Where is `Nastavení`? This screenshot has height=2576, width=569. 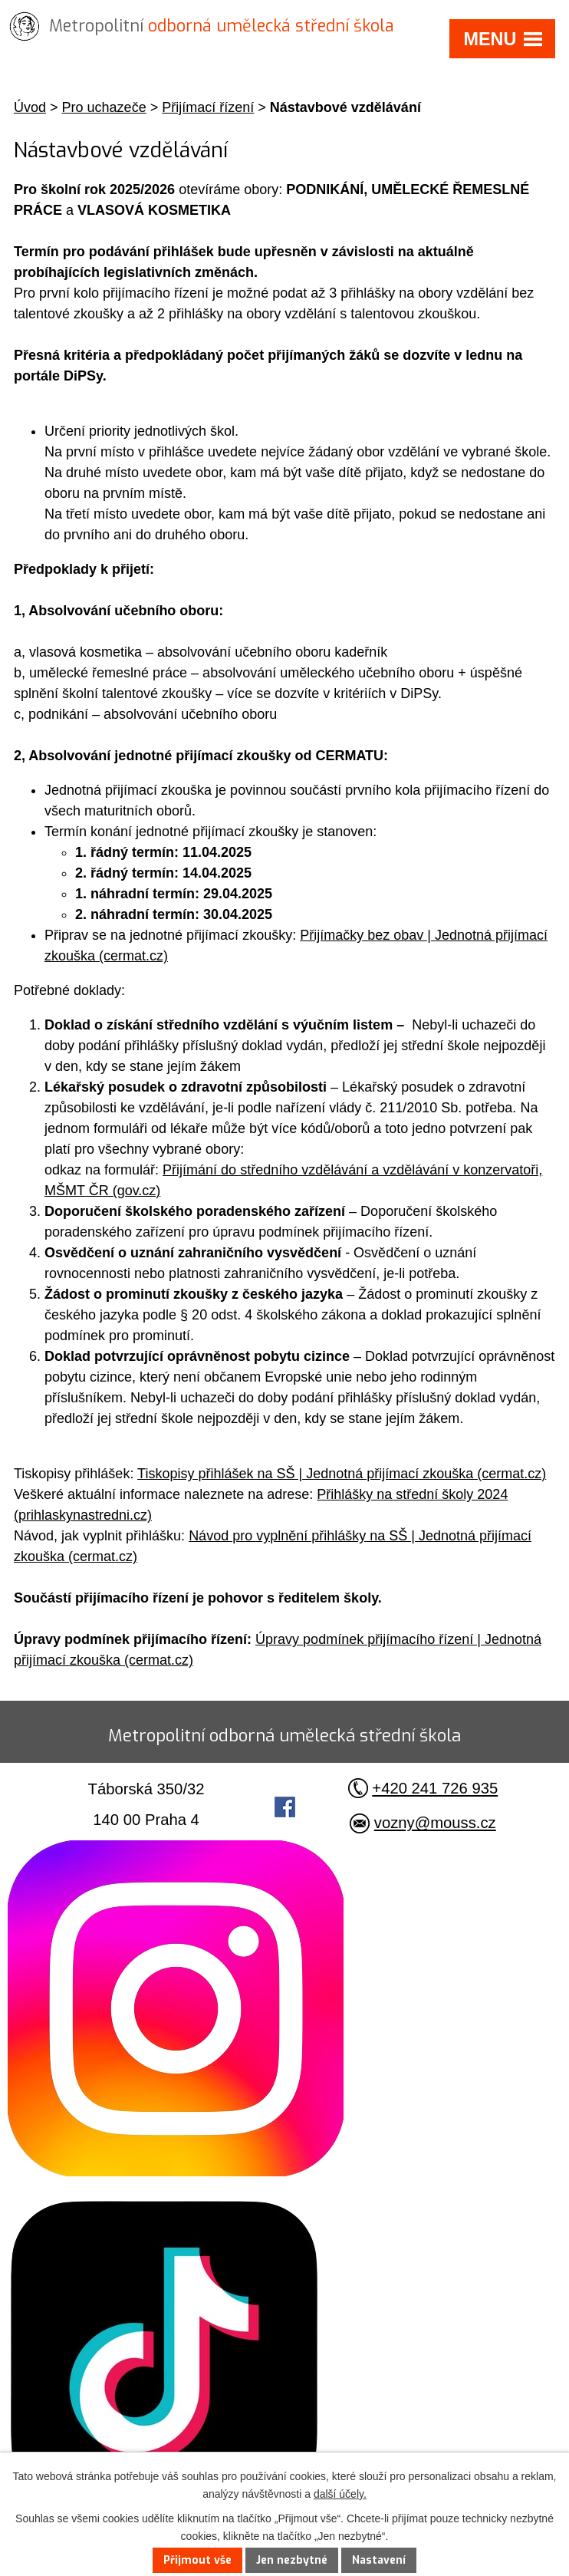 Nastavení is located at coordinates (379, 2560).